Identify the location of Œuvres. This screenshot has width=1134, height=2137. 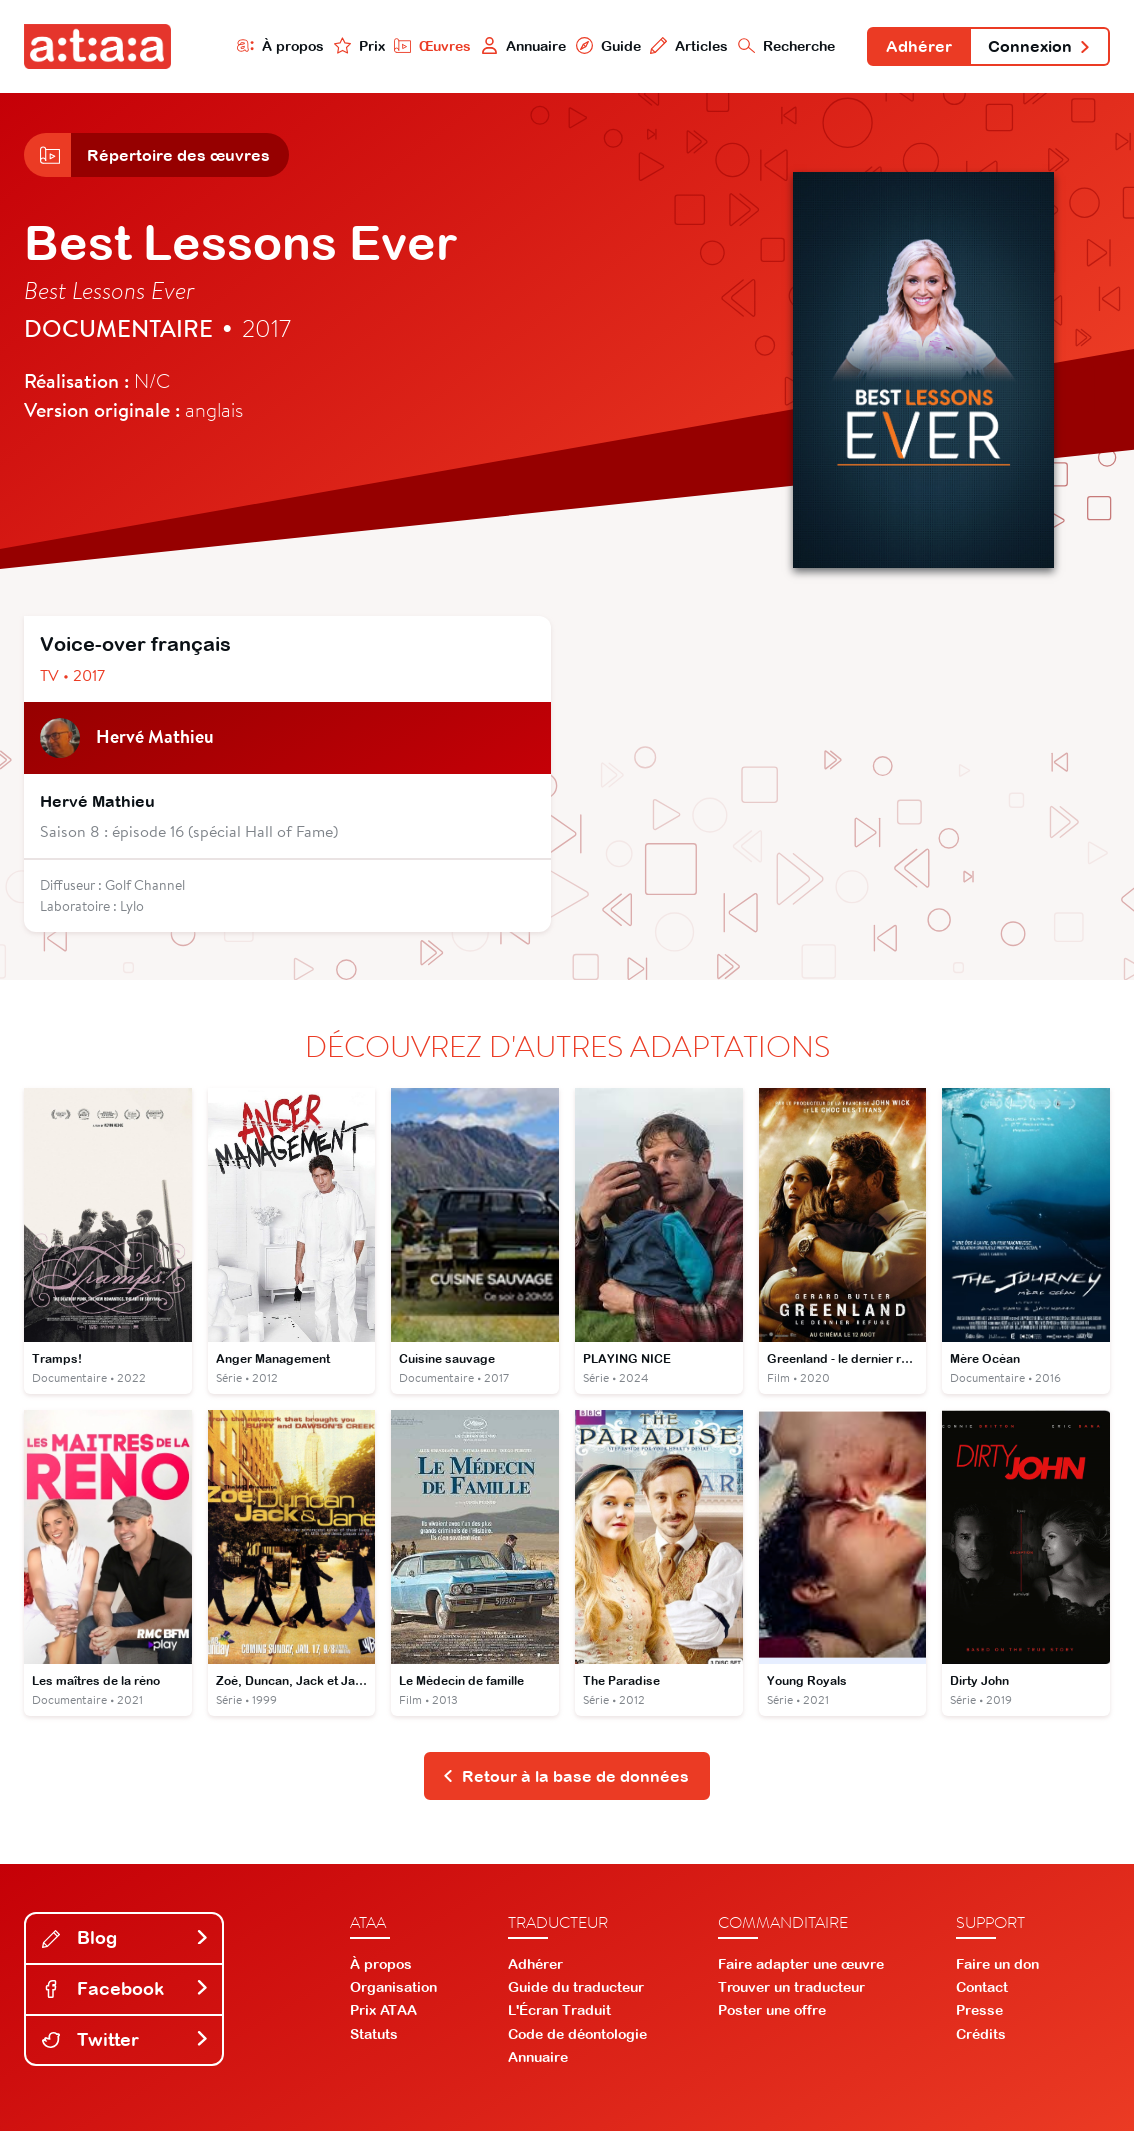
(426, 46).